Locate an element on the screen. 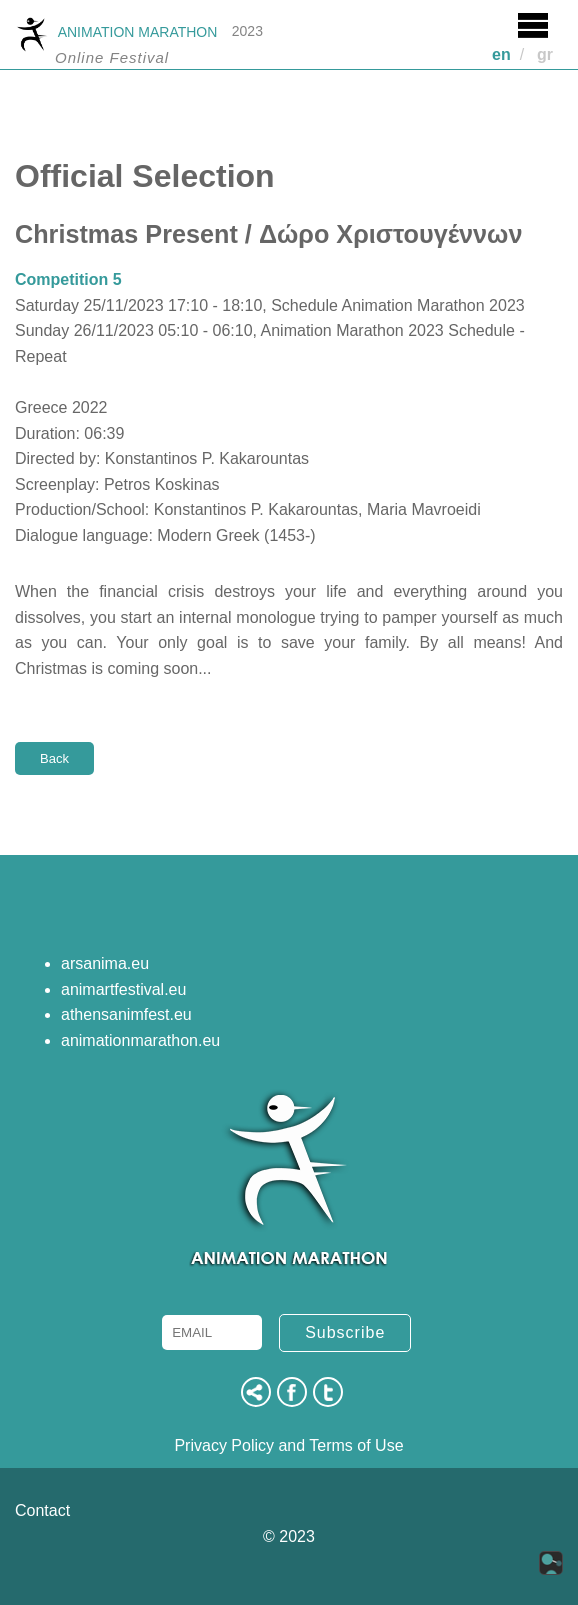  Contact is located at coordinates (42, 1510).